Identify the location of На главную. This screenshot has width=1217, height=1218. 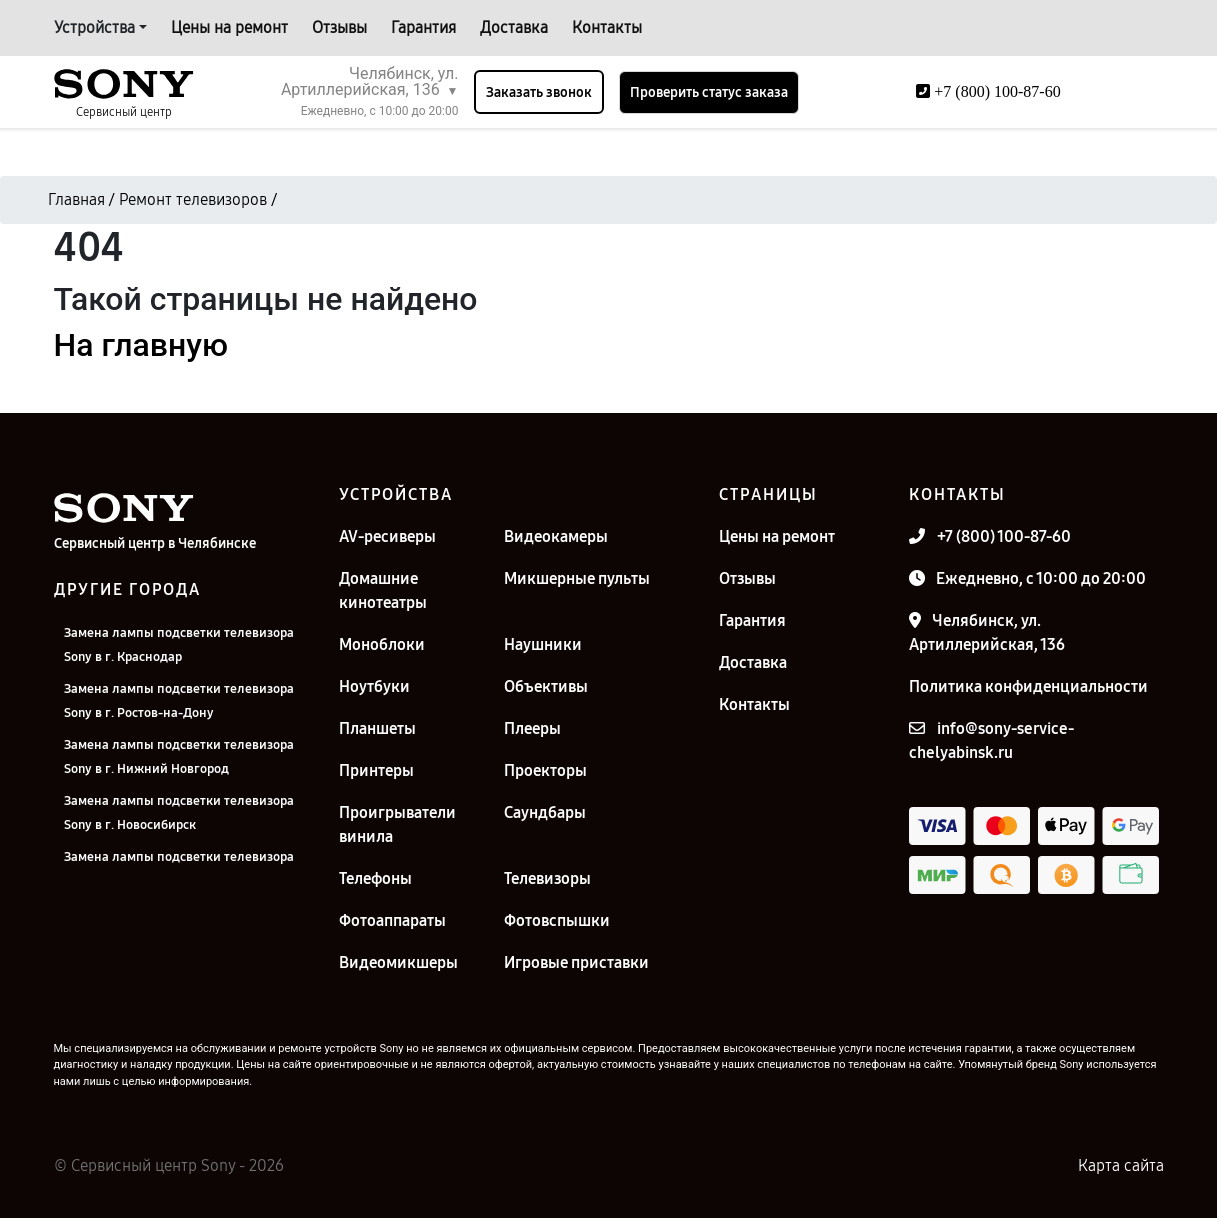
(141, 345).